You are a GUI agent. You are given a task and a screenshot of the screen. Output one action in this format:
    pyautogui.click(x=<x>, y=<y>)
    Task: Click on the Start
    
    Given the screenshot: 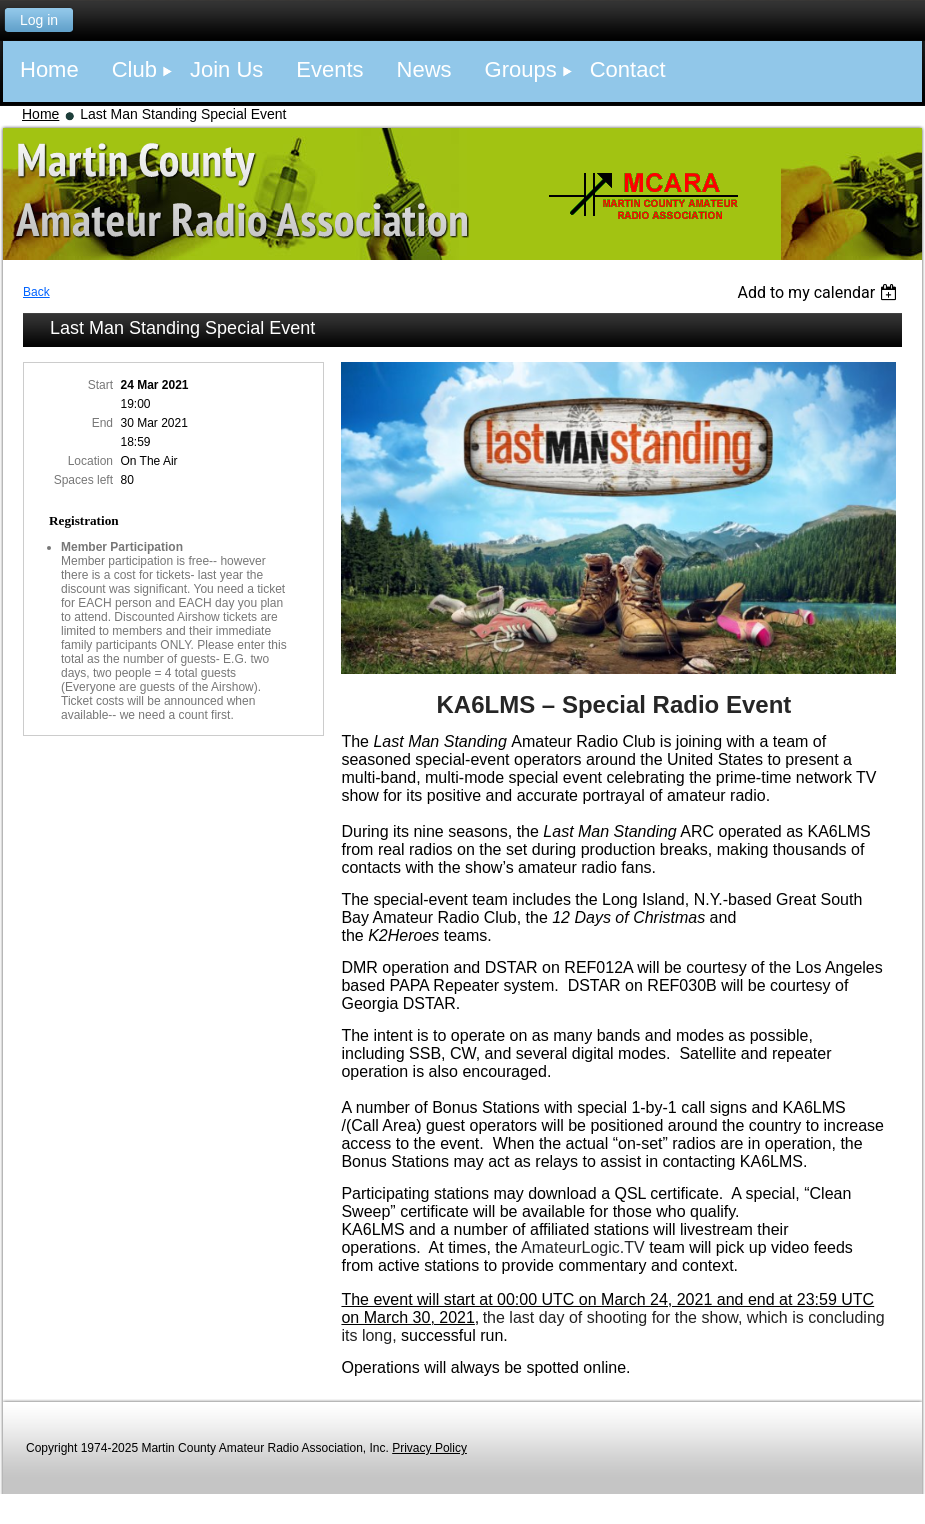 What is the action you would take?
    pyautogui.click(x=100, y=385)
    